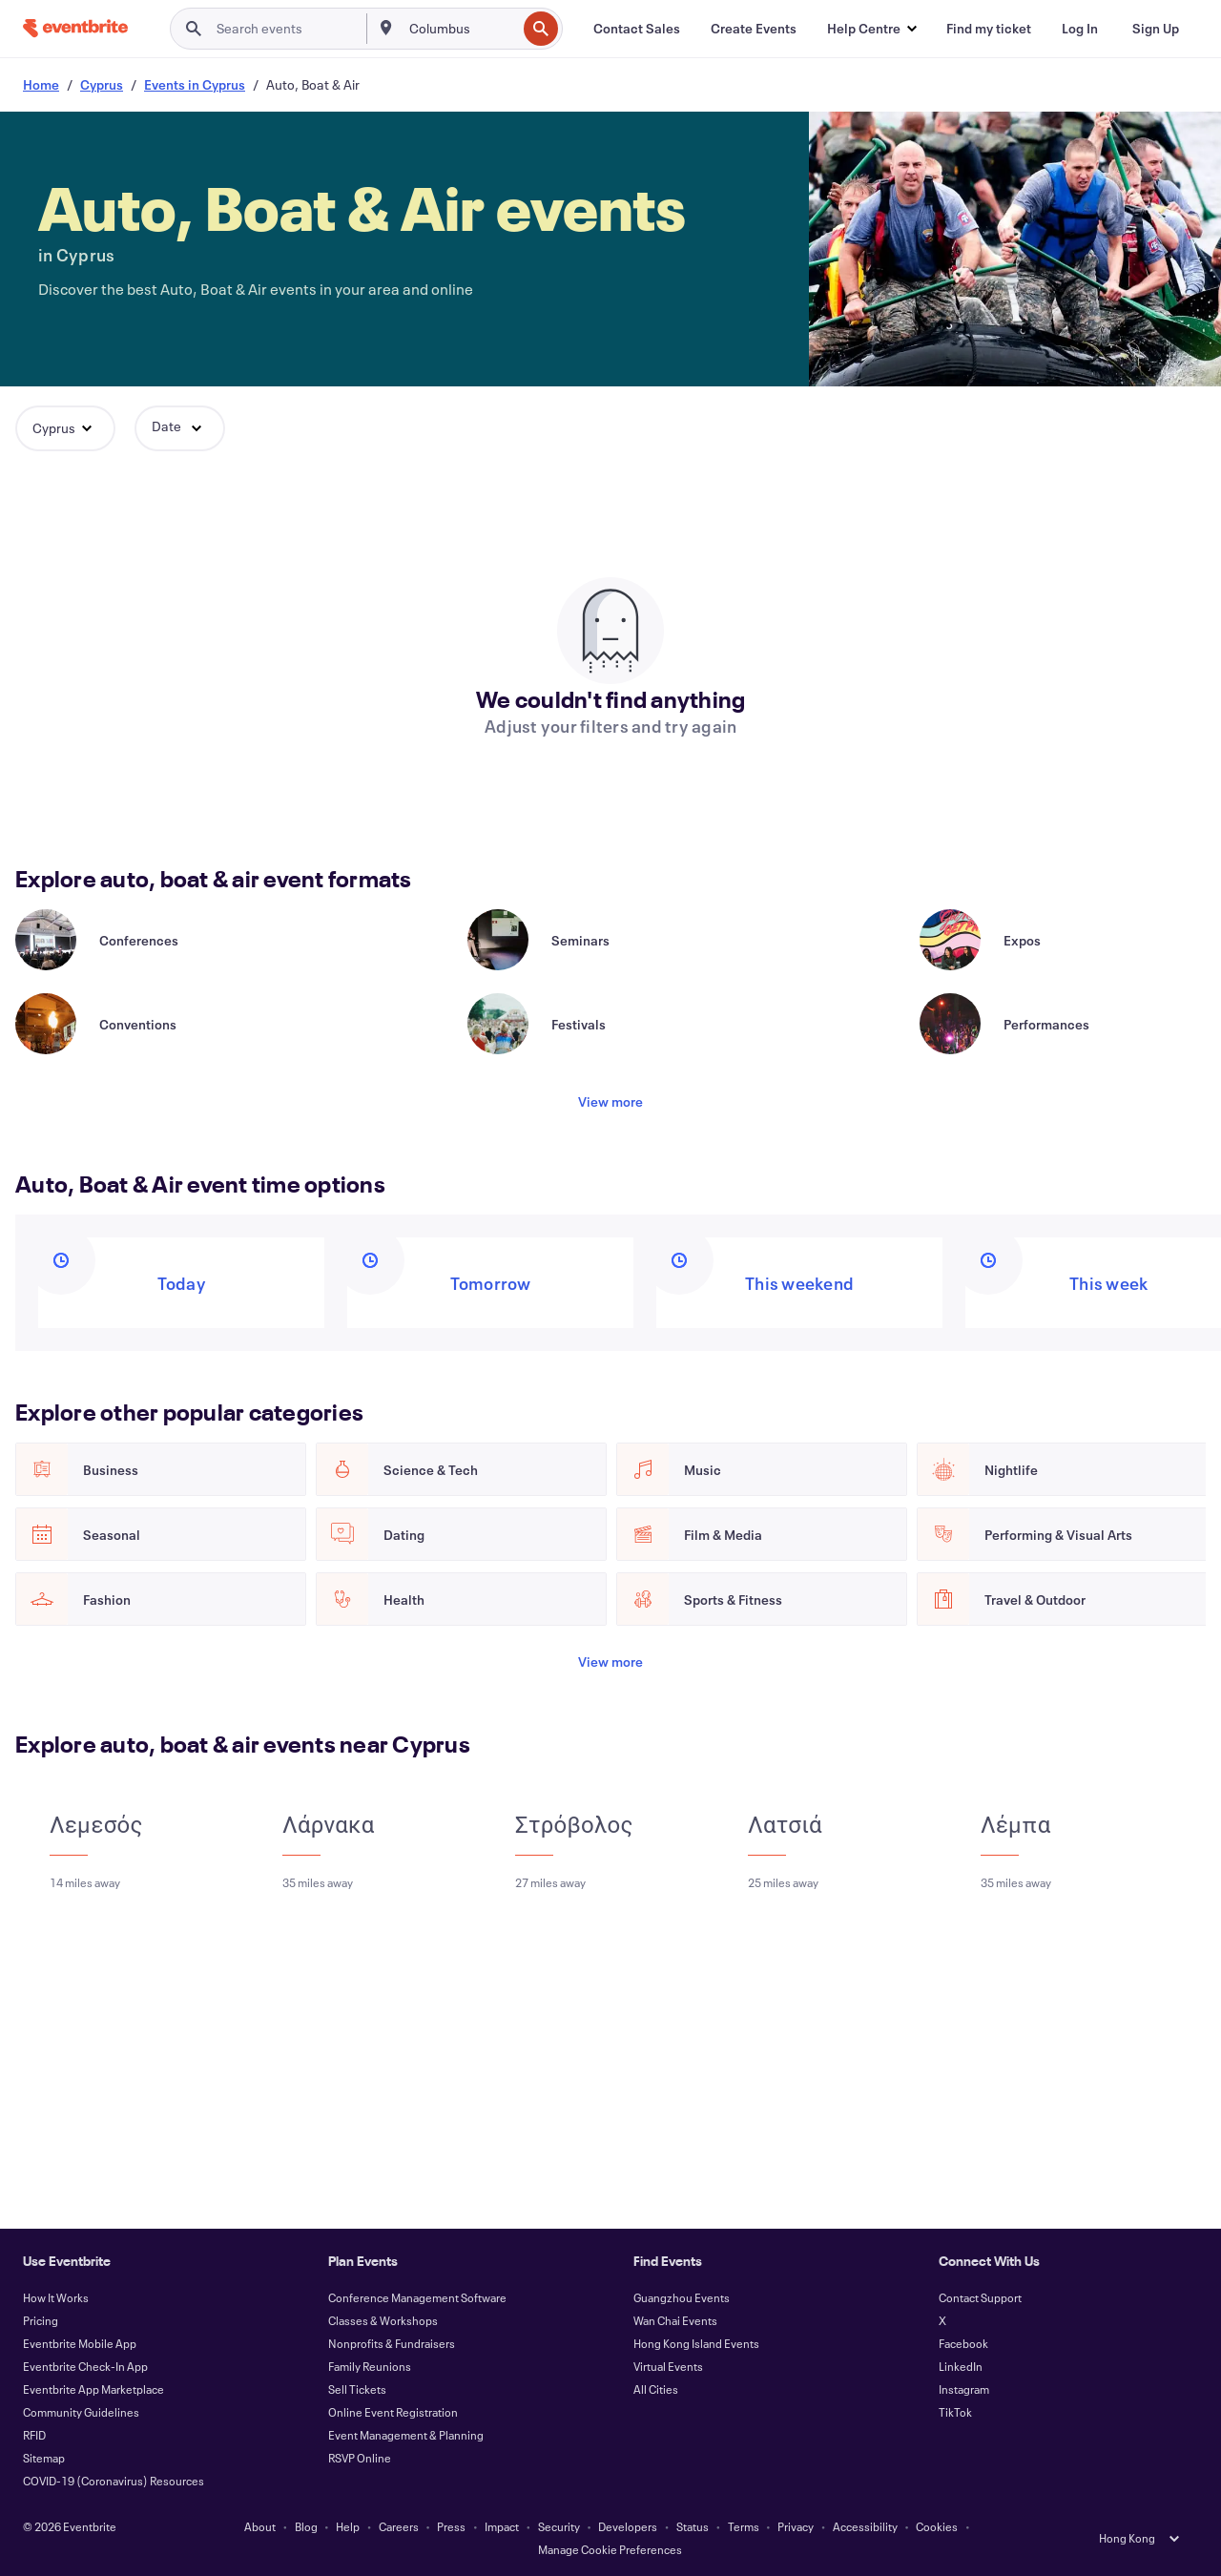 The height and width of the screenshot is (2576, 1221). What do you see at coordinates (93, 2389) in the screenshot?
I see `Eventbrite App Marketplace` at bounding box center [93, 2389].